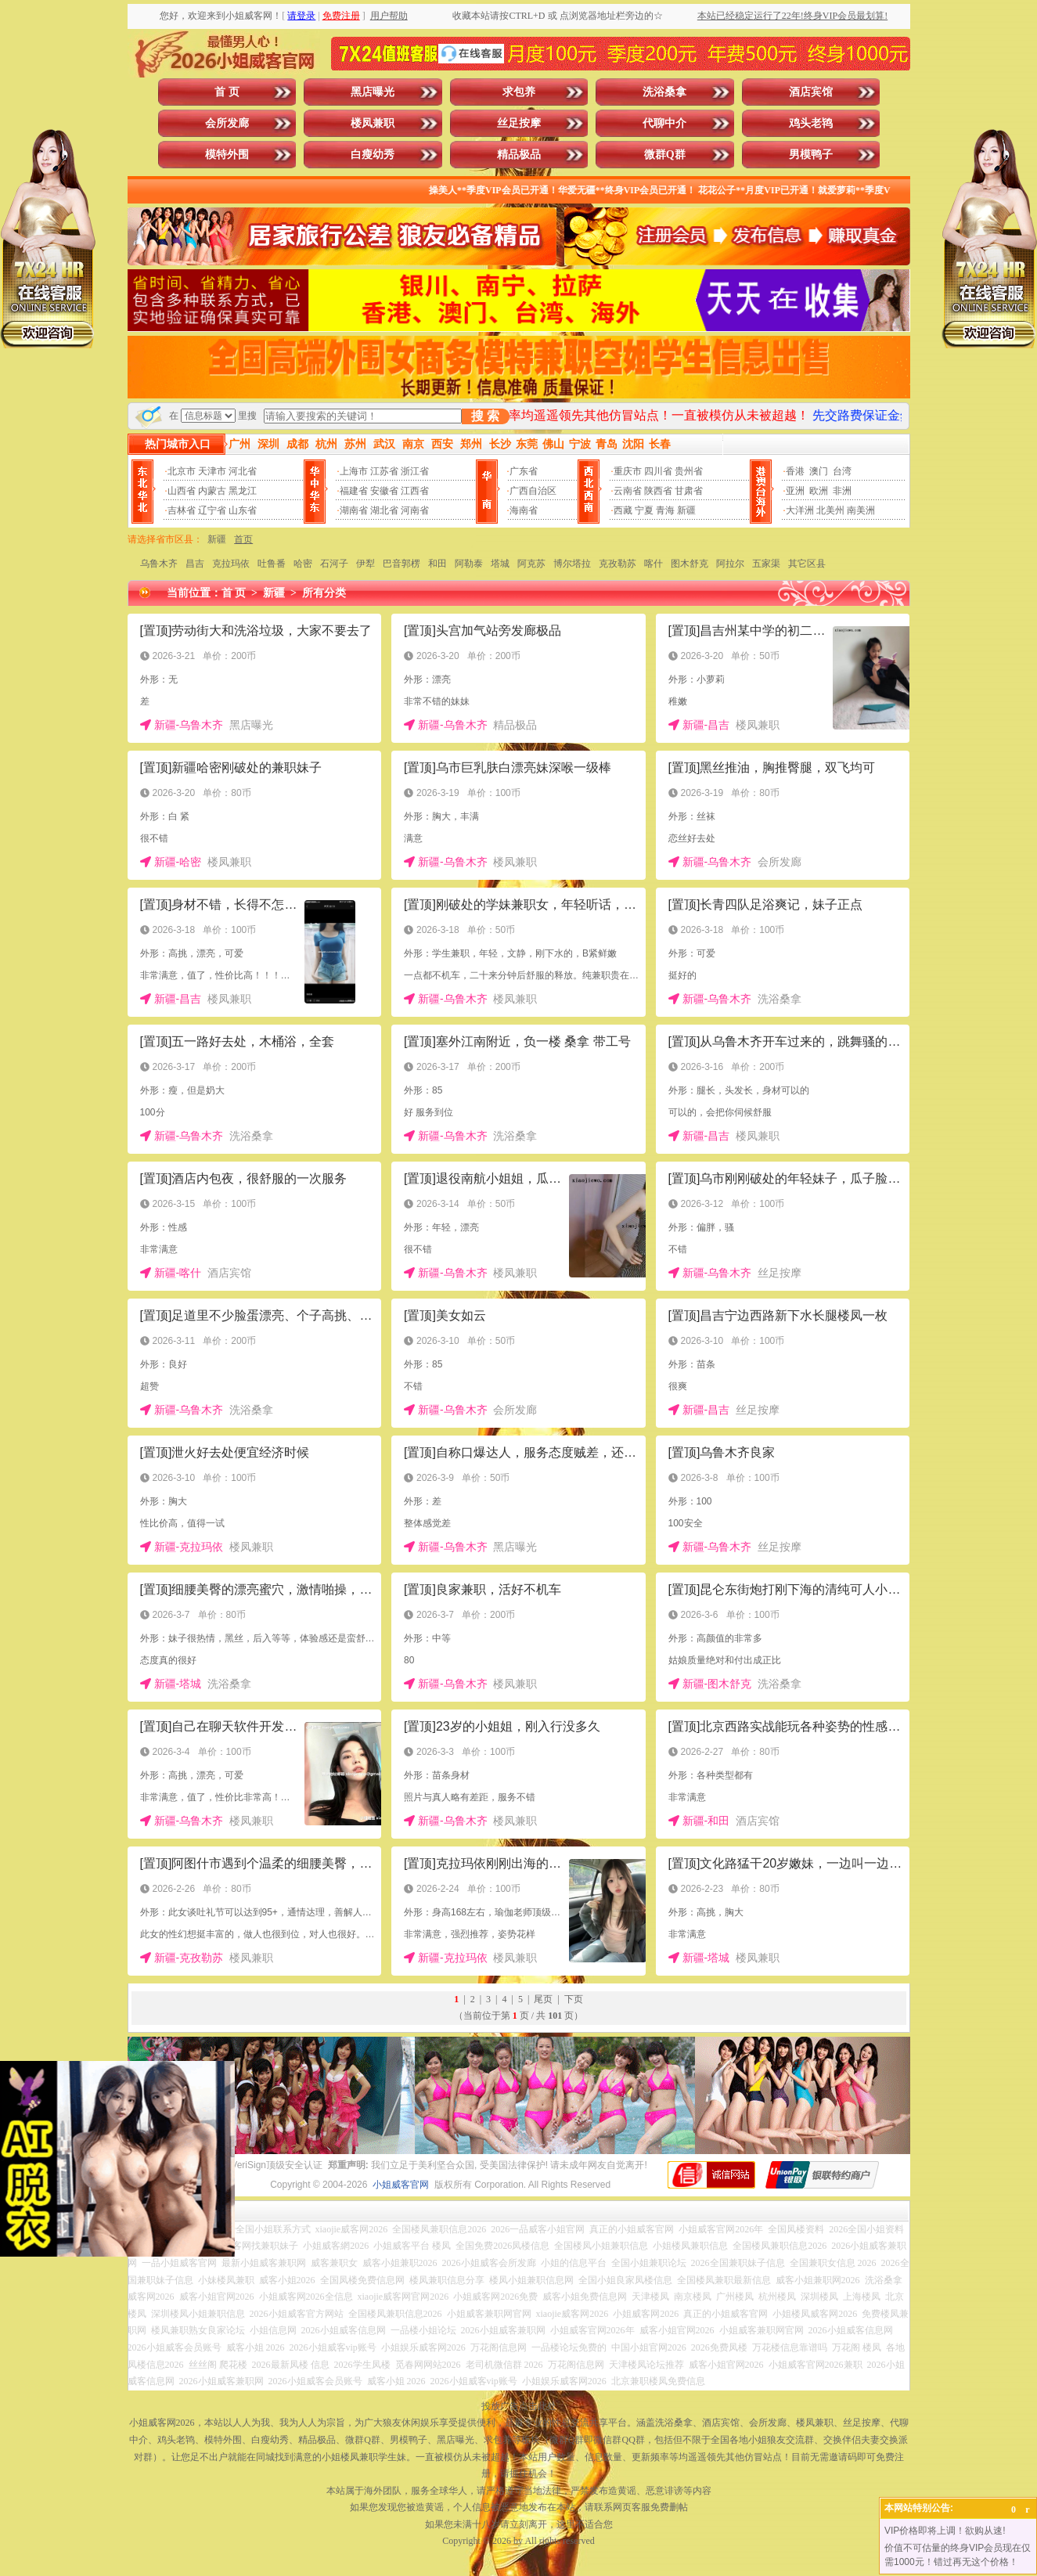 The width and height of the screenshot is (1037, 2576). What do you see at coordinates (689, 563) in the screenshot?
I see `图木舒克` at bounding box center [689, 563].